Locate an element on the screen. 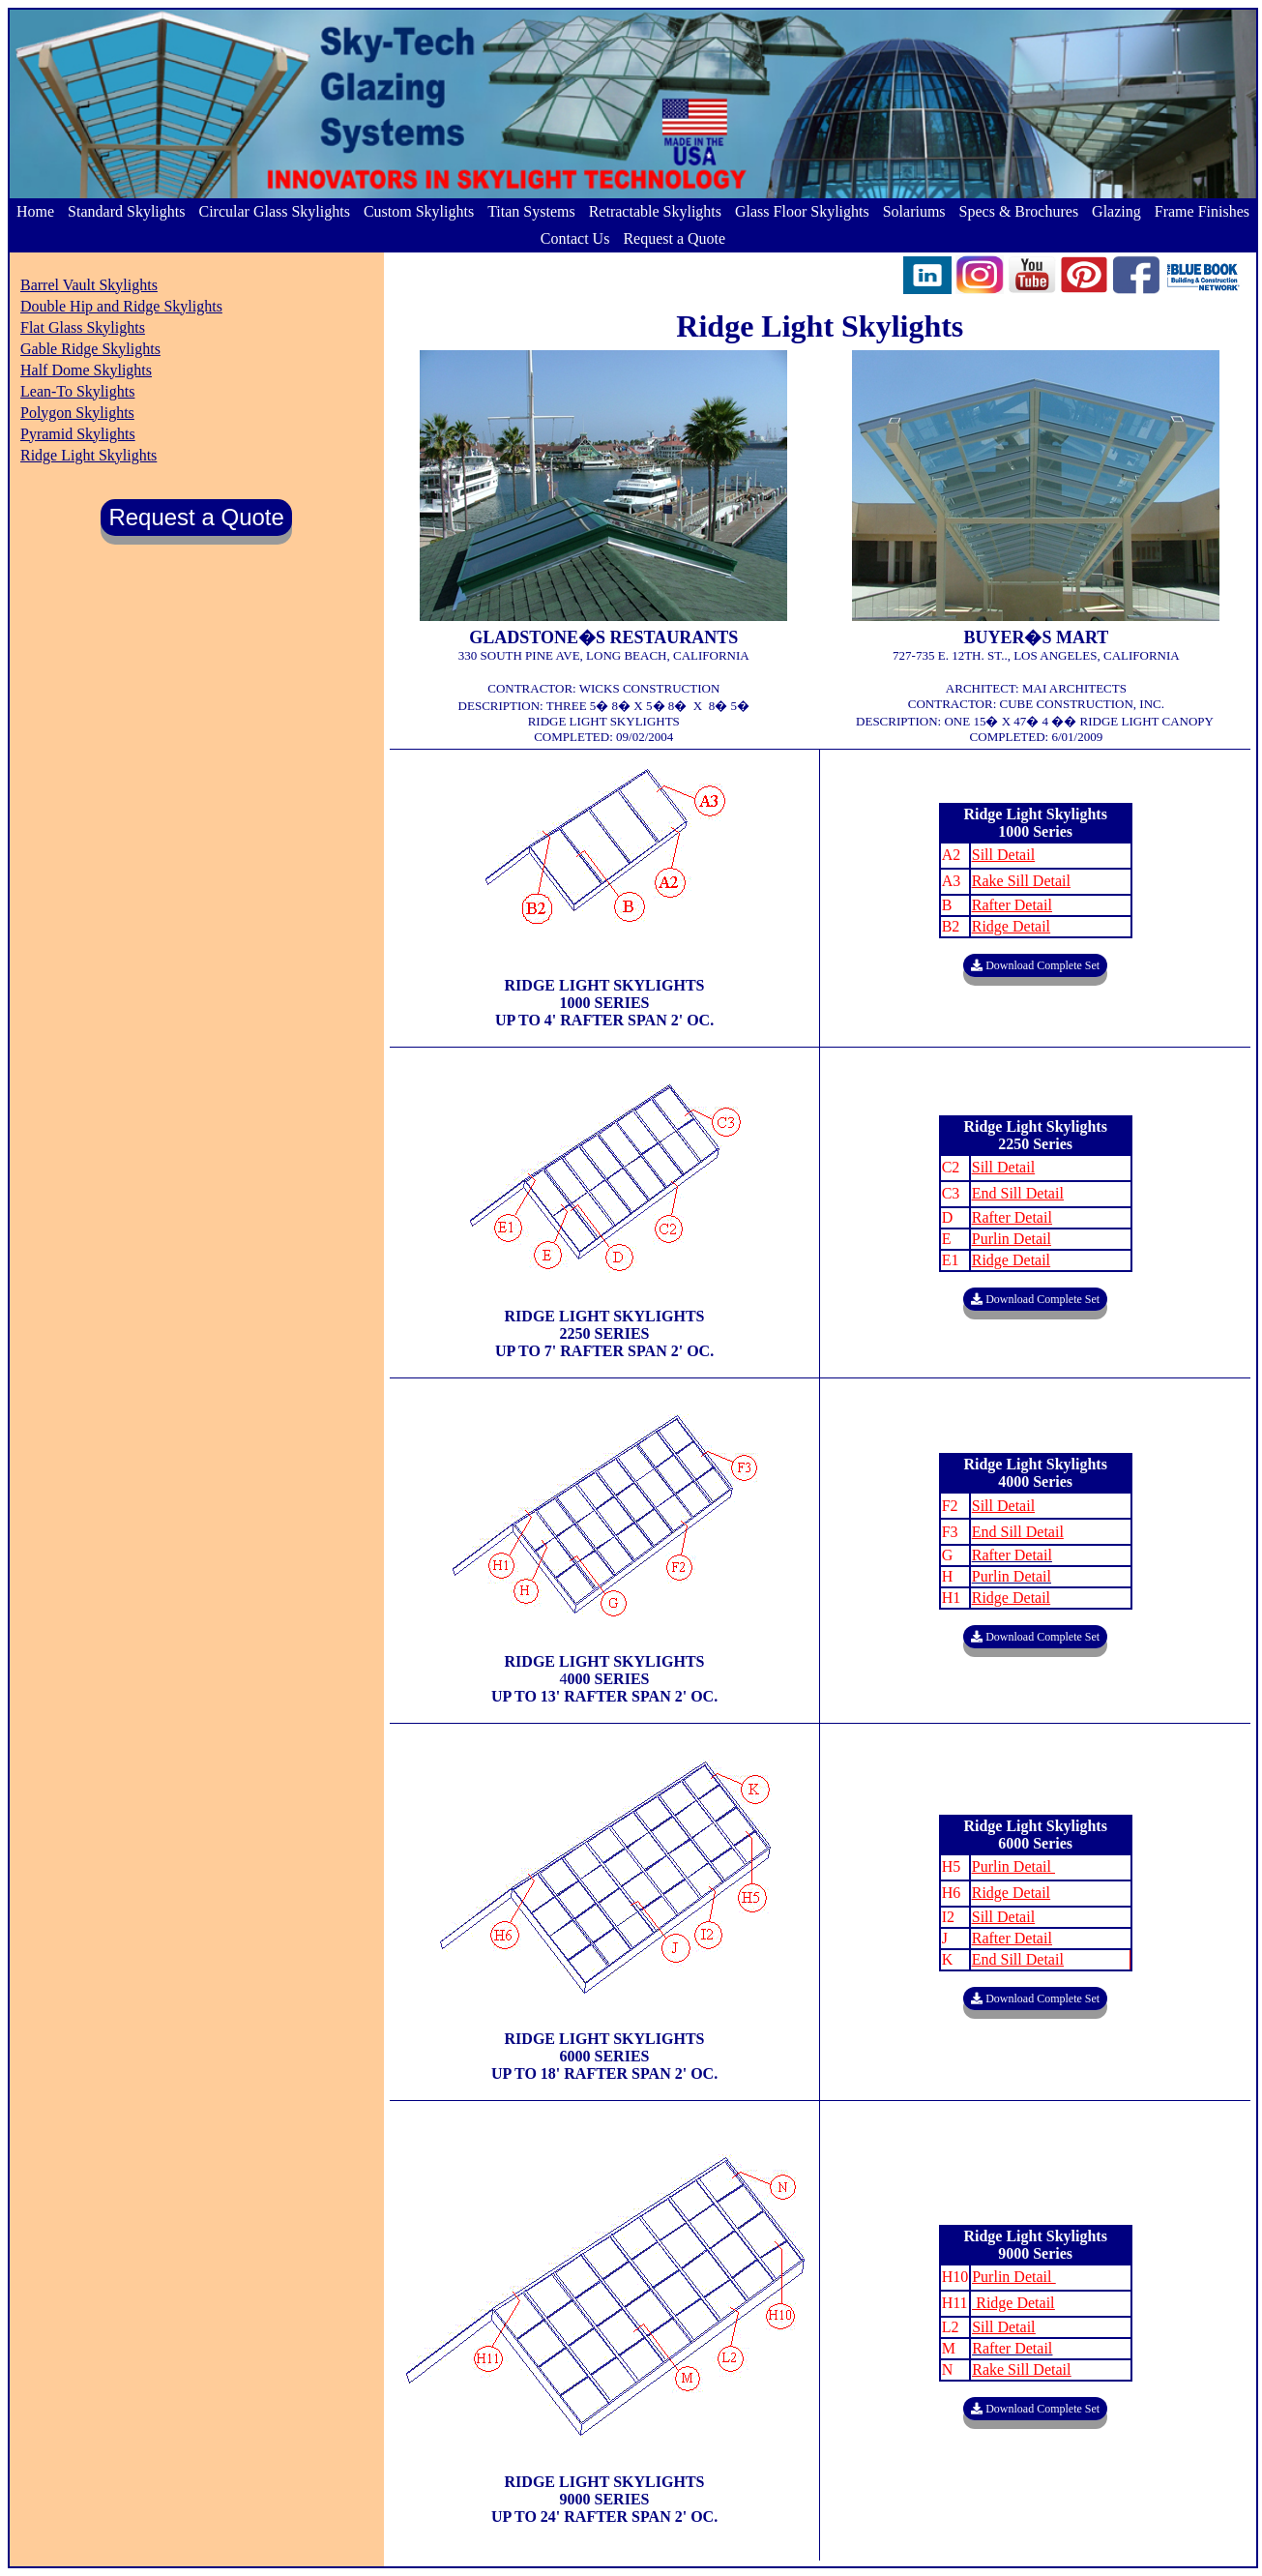 This screenshot has height=2576, width=1262. Custom Skylights is located at coordinates (419, 211).